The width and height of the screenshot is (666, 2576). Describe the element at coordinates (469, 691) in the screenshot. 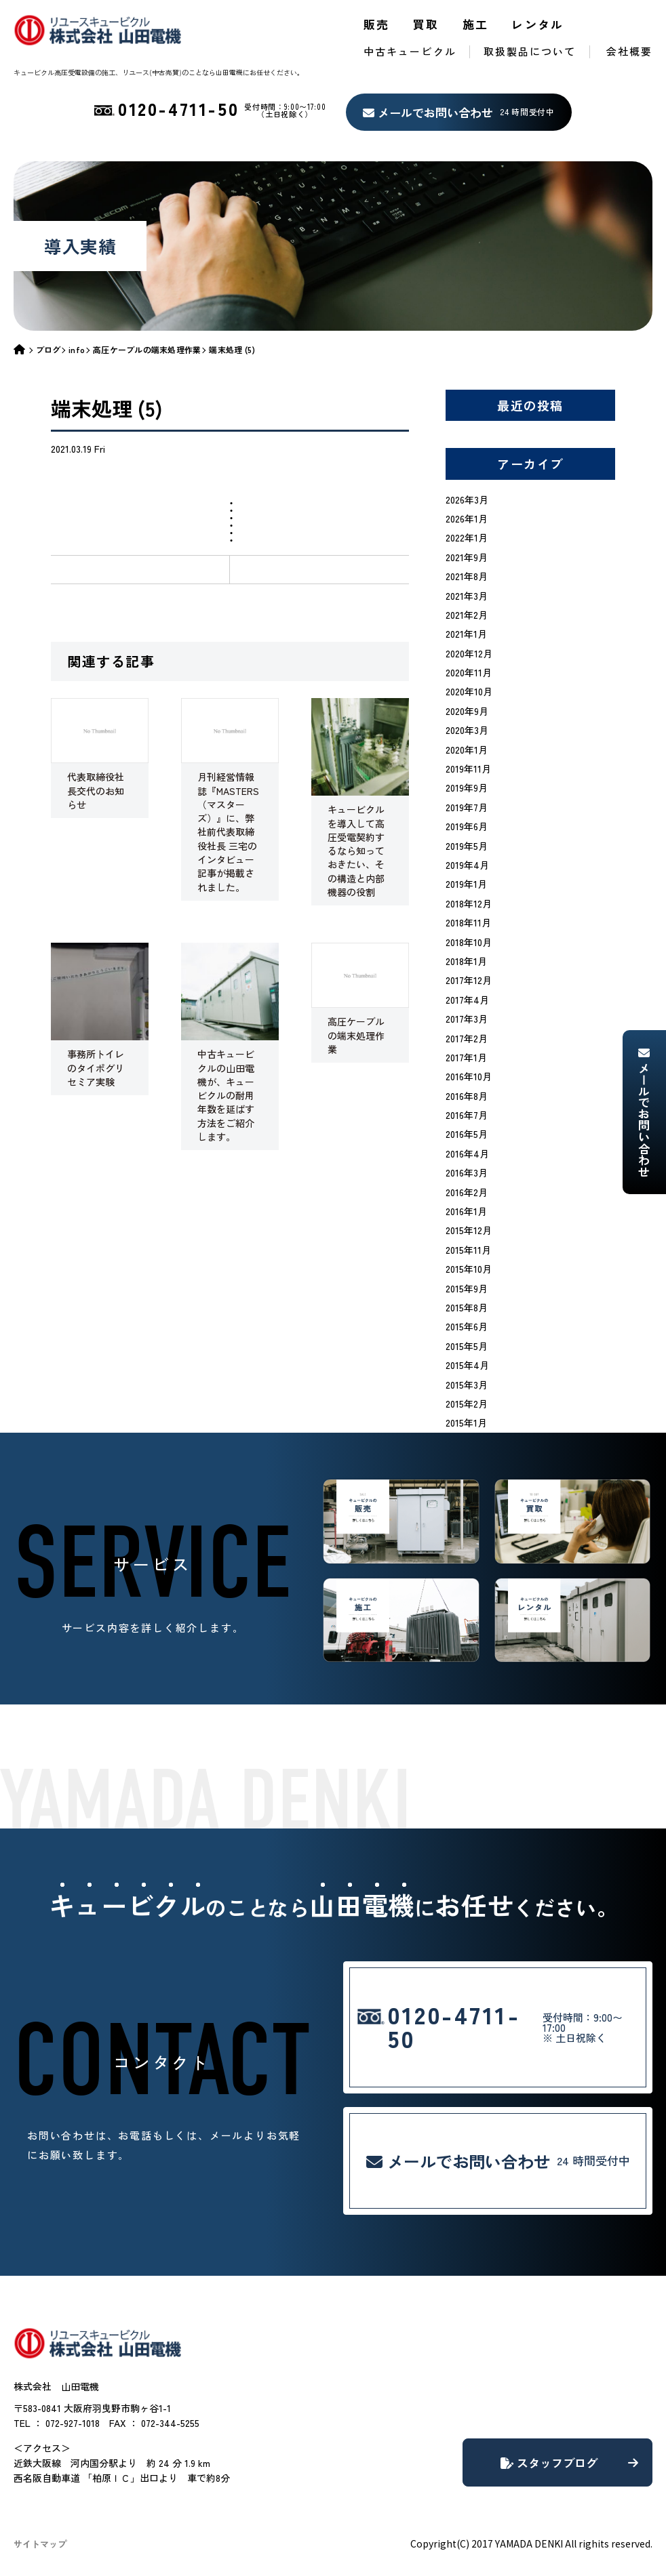

I see `2020年10月` at that location.